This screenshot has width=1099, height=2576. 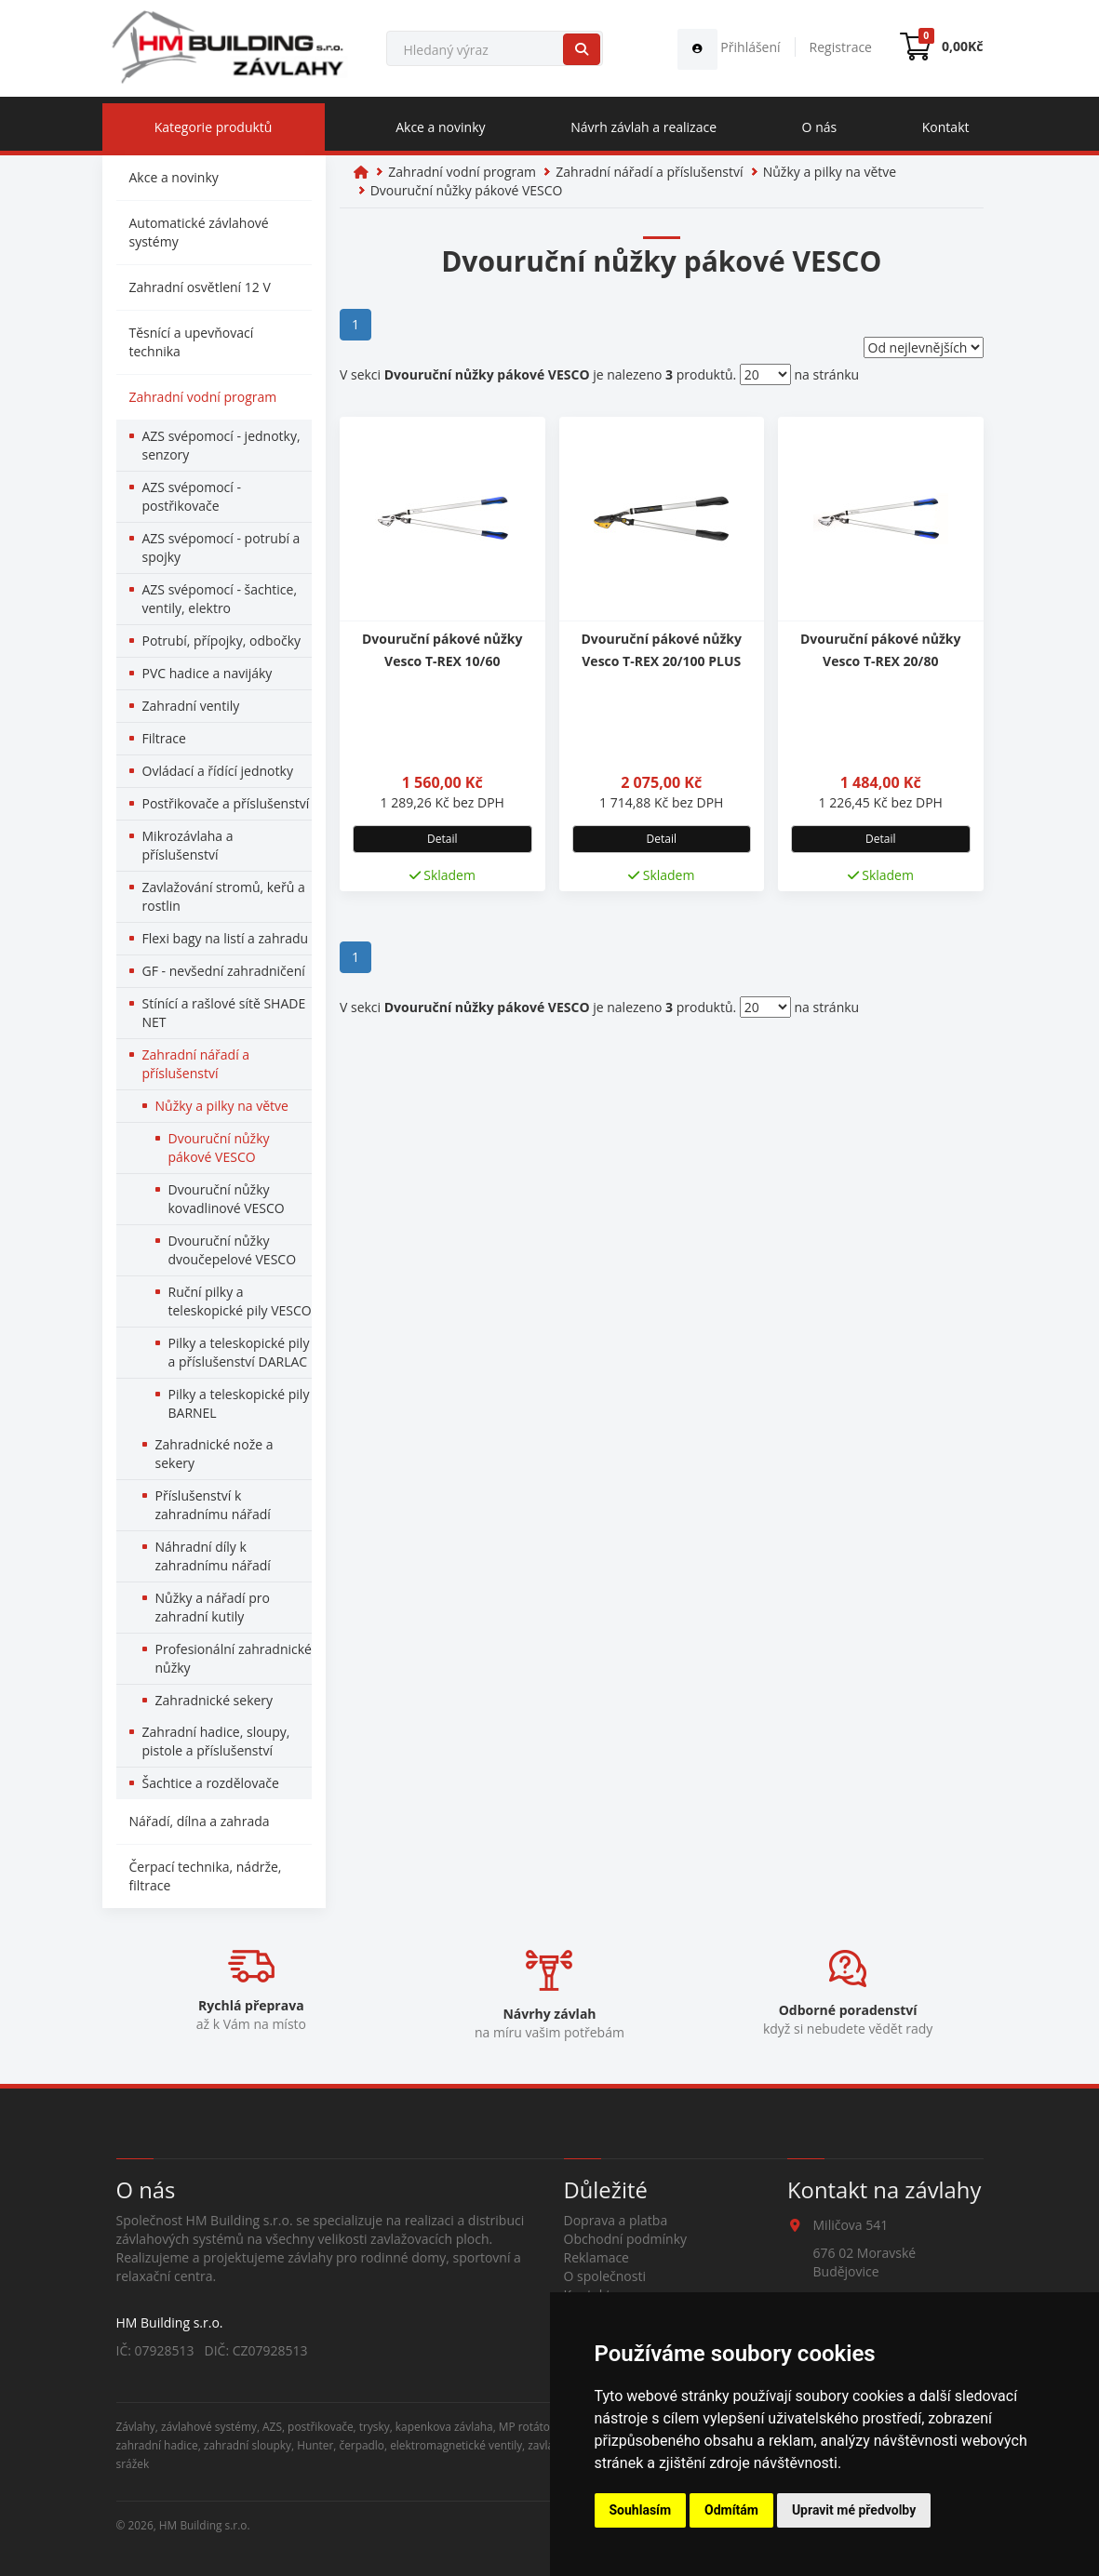 I want to click on Ovládací a řídící jednotky, so click(x=217, y=771).